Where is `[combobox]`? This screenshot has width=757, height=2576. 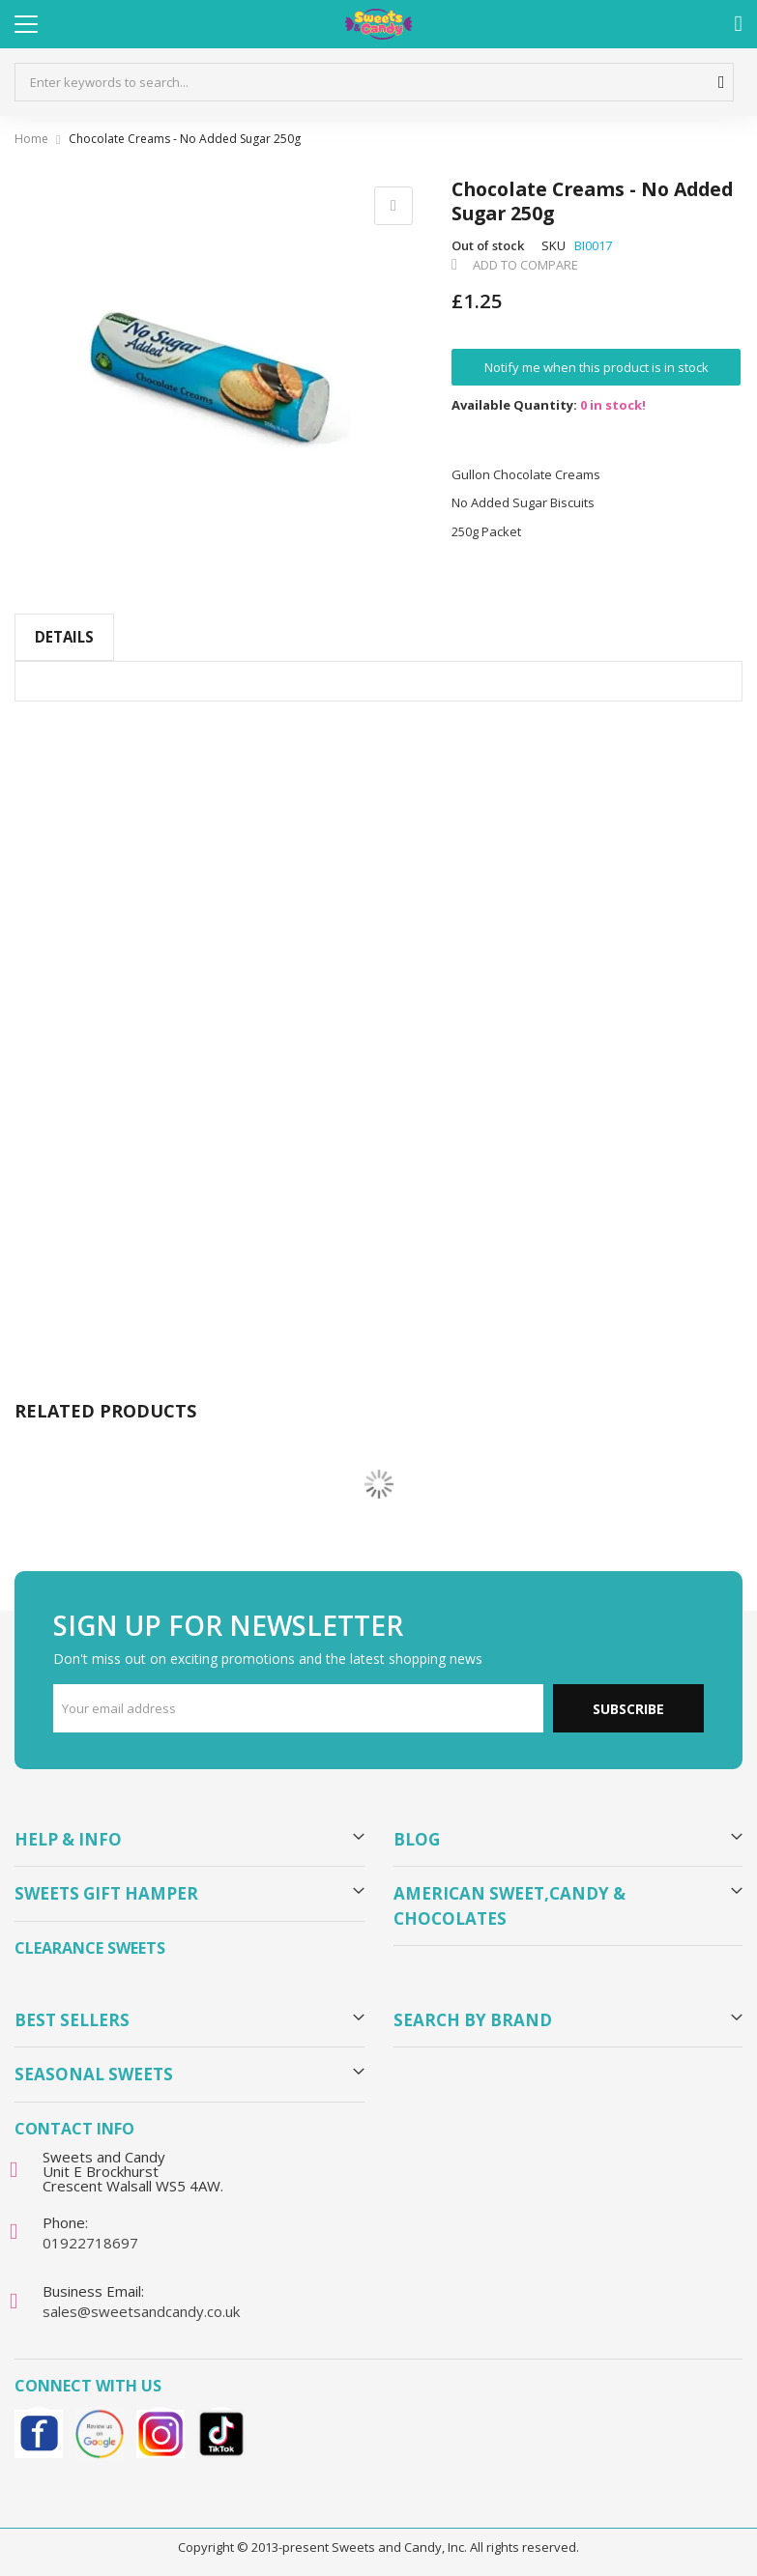
[combobox] is located at coordinates (374, 82).